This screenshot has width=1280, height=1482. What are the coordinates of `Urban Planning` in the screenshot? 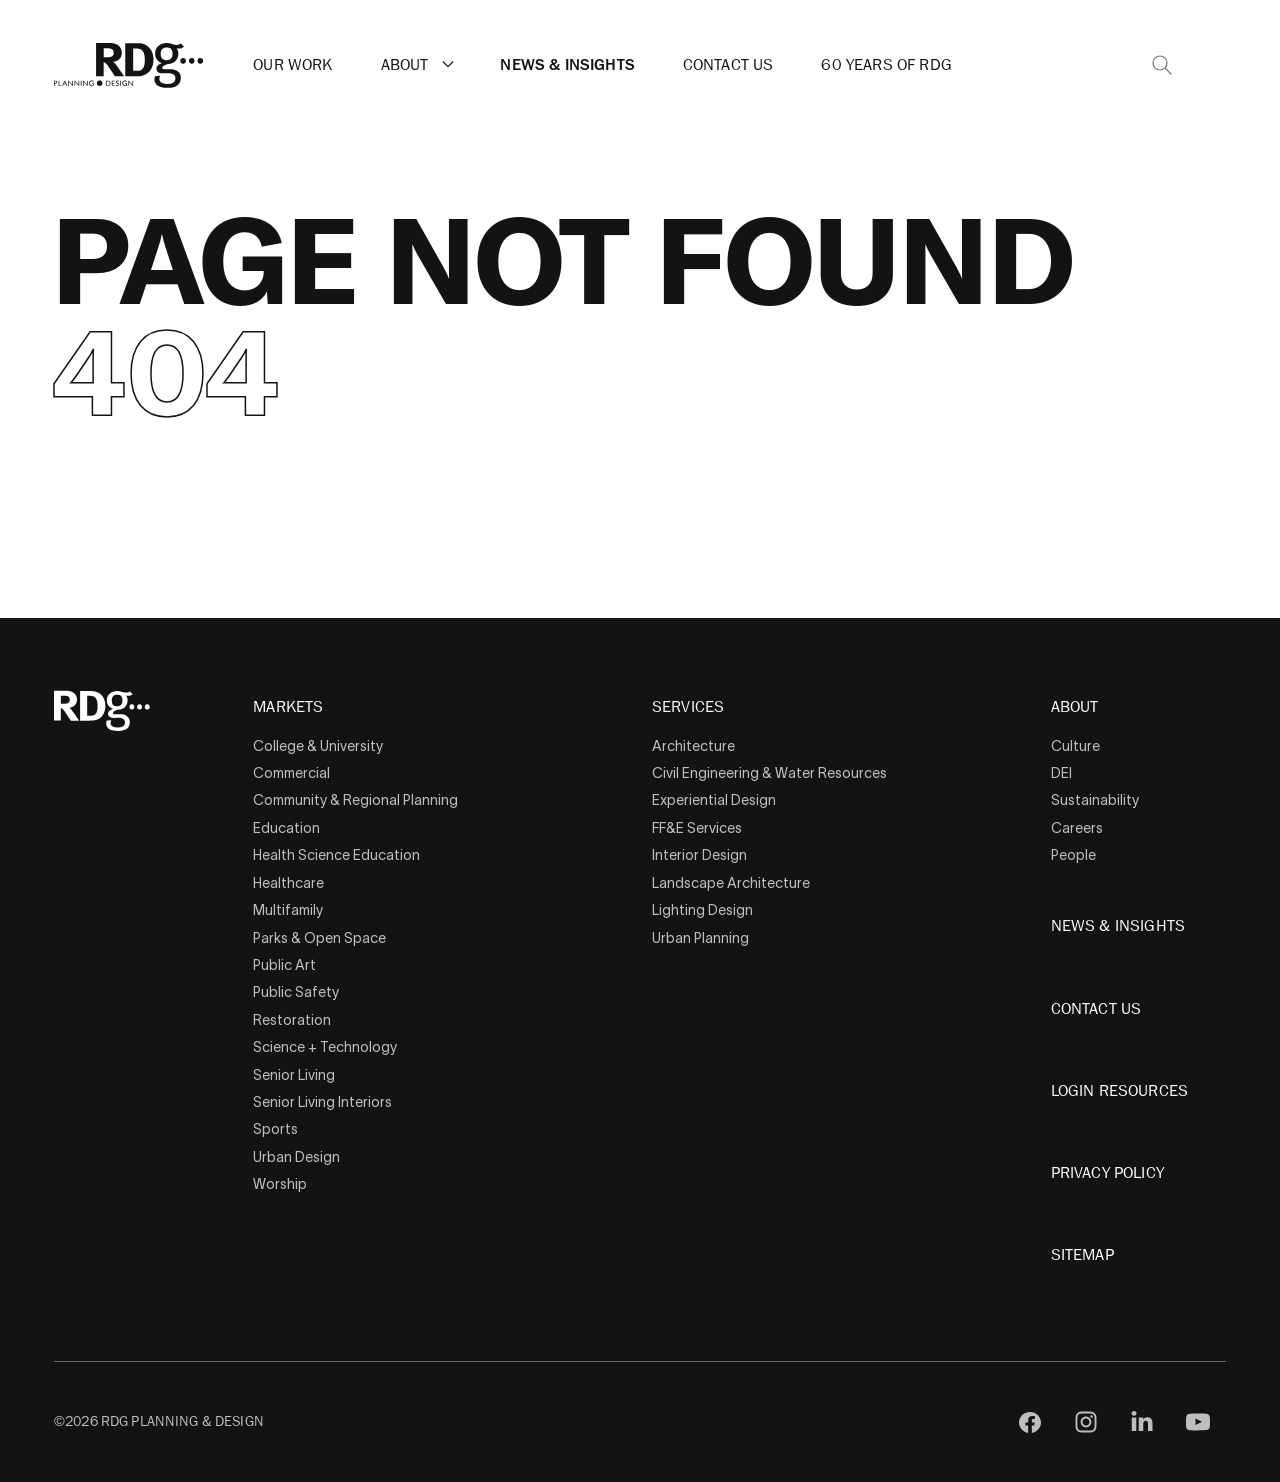 It's located at (700, 938).